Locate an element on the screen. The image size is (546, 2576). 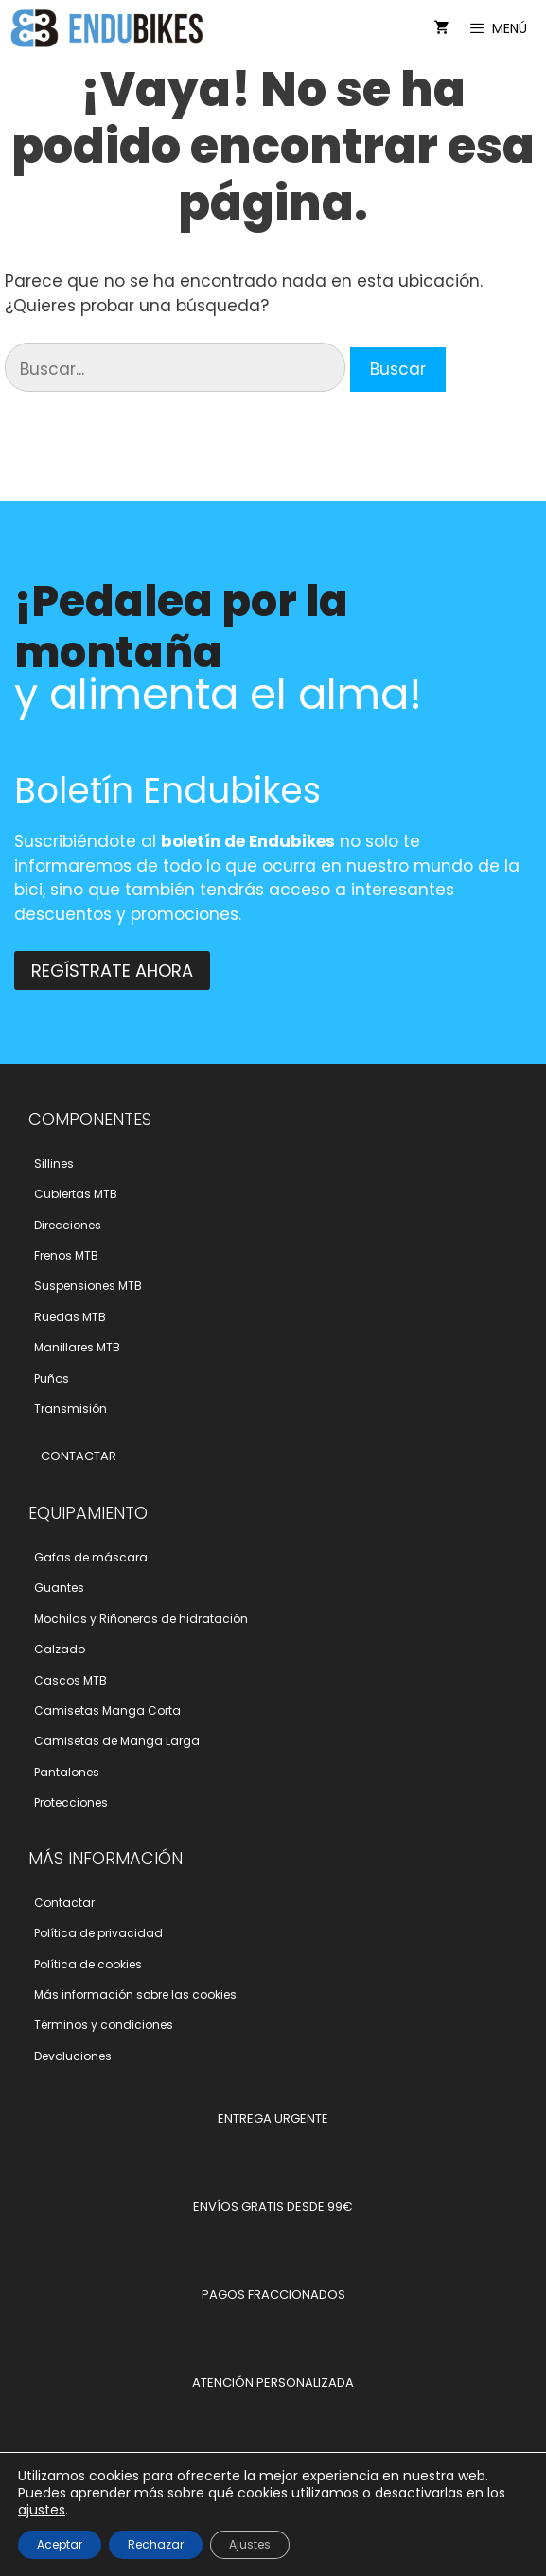
Mochilas y Riñoneras de hidratación is located at coordinates (141, 1619).